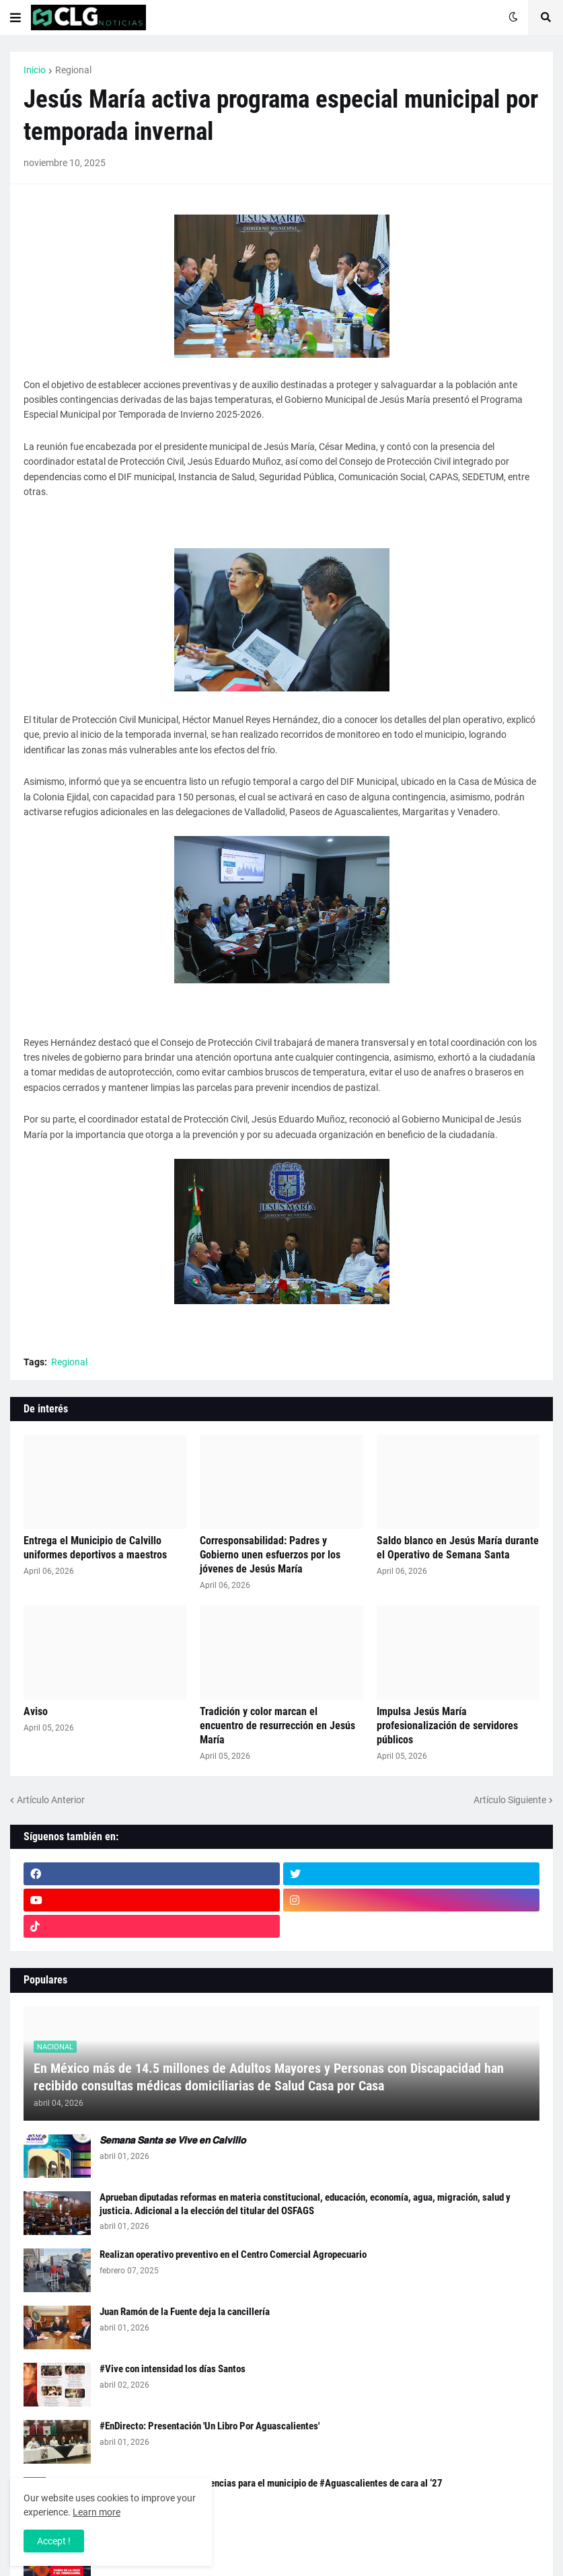 This screenshot has height=2576, width=563. Describe the element at coordinates (185, 2312) in the screenshot. I see `Juan Ramón de la Fuente deja la cancillería` at that location.